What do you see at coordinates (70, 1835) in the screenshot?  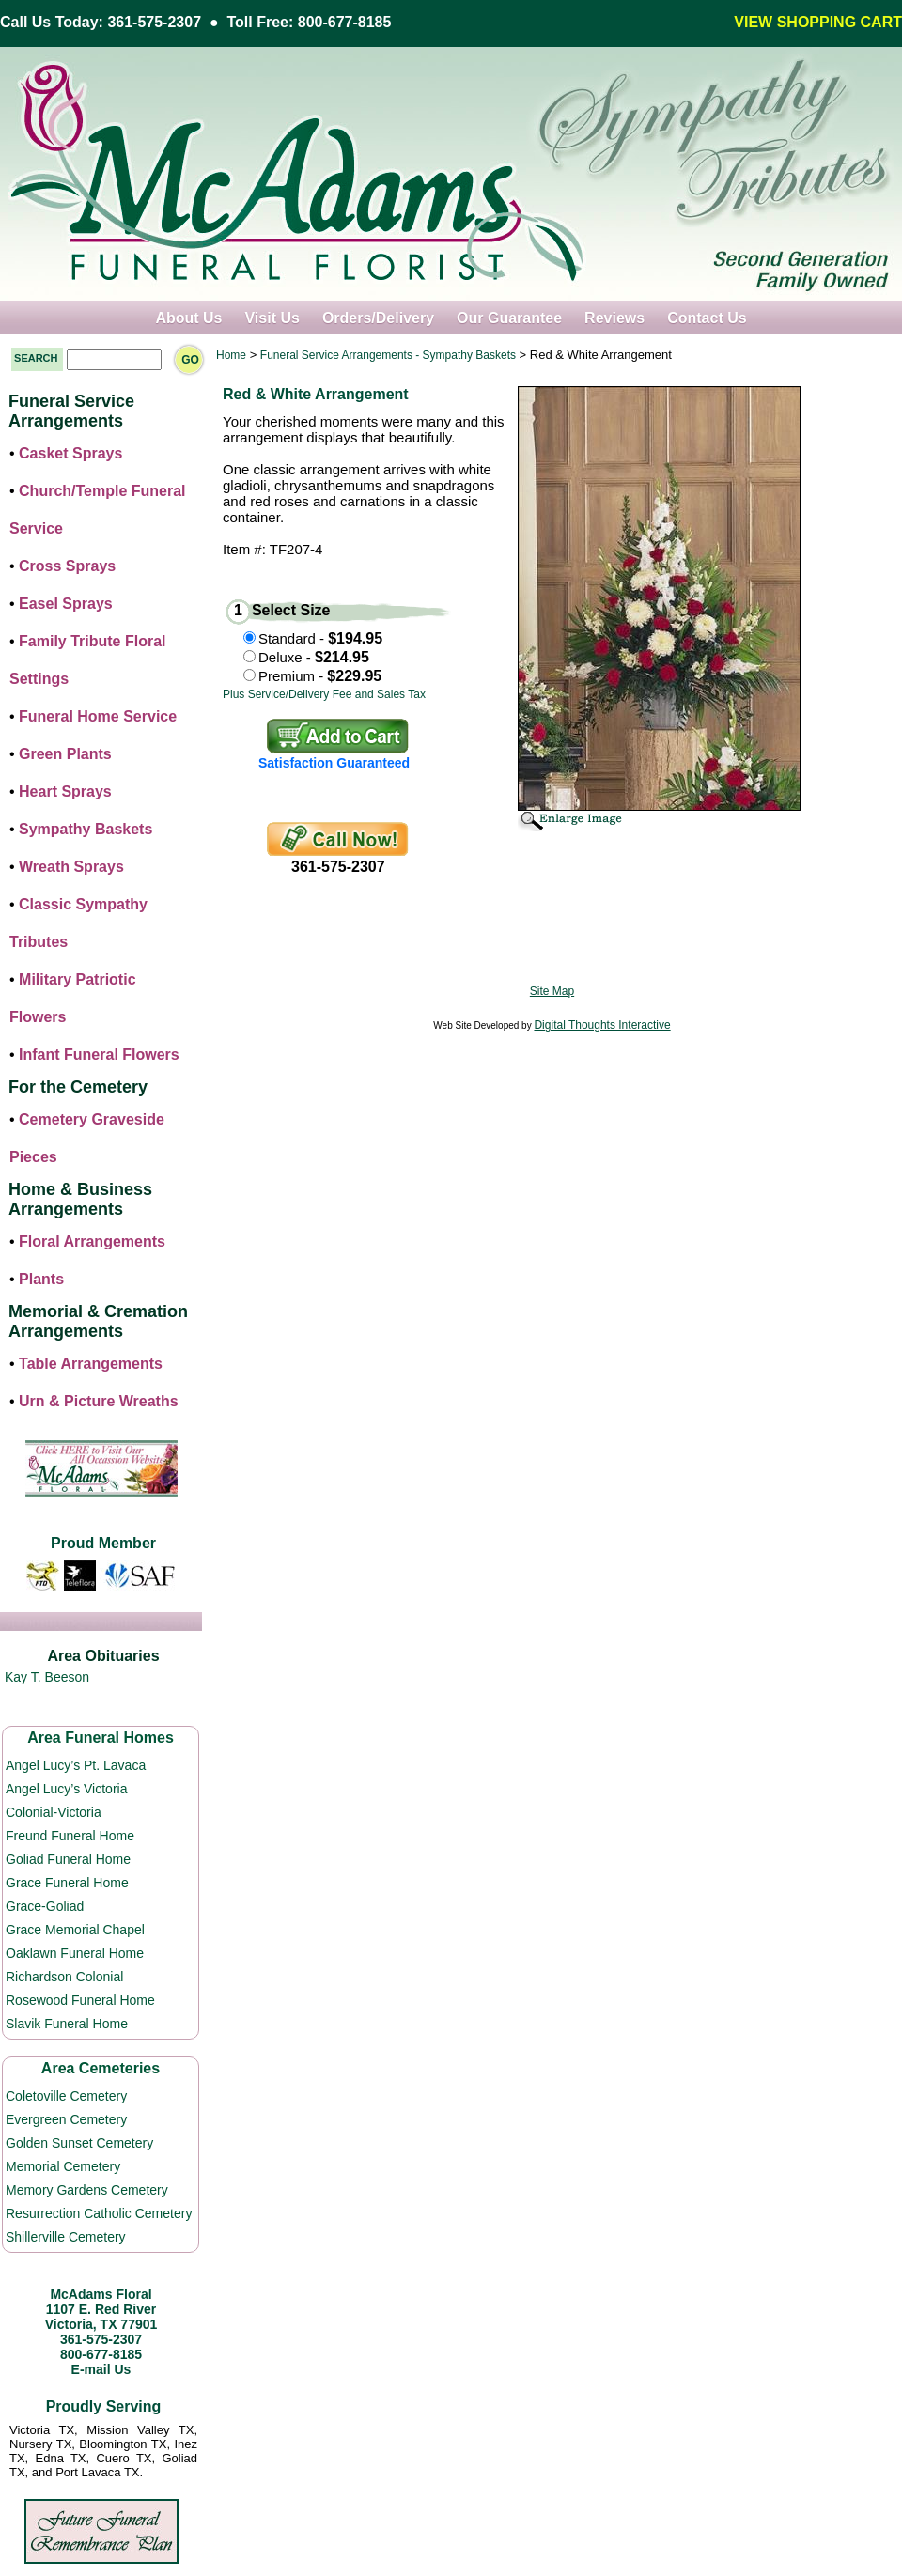 I see `Freund Funeral Home` at bounding box center [70, 1835].